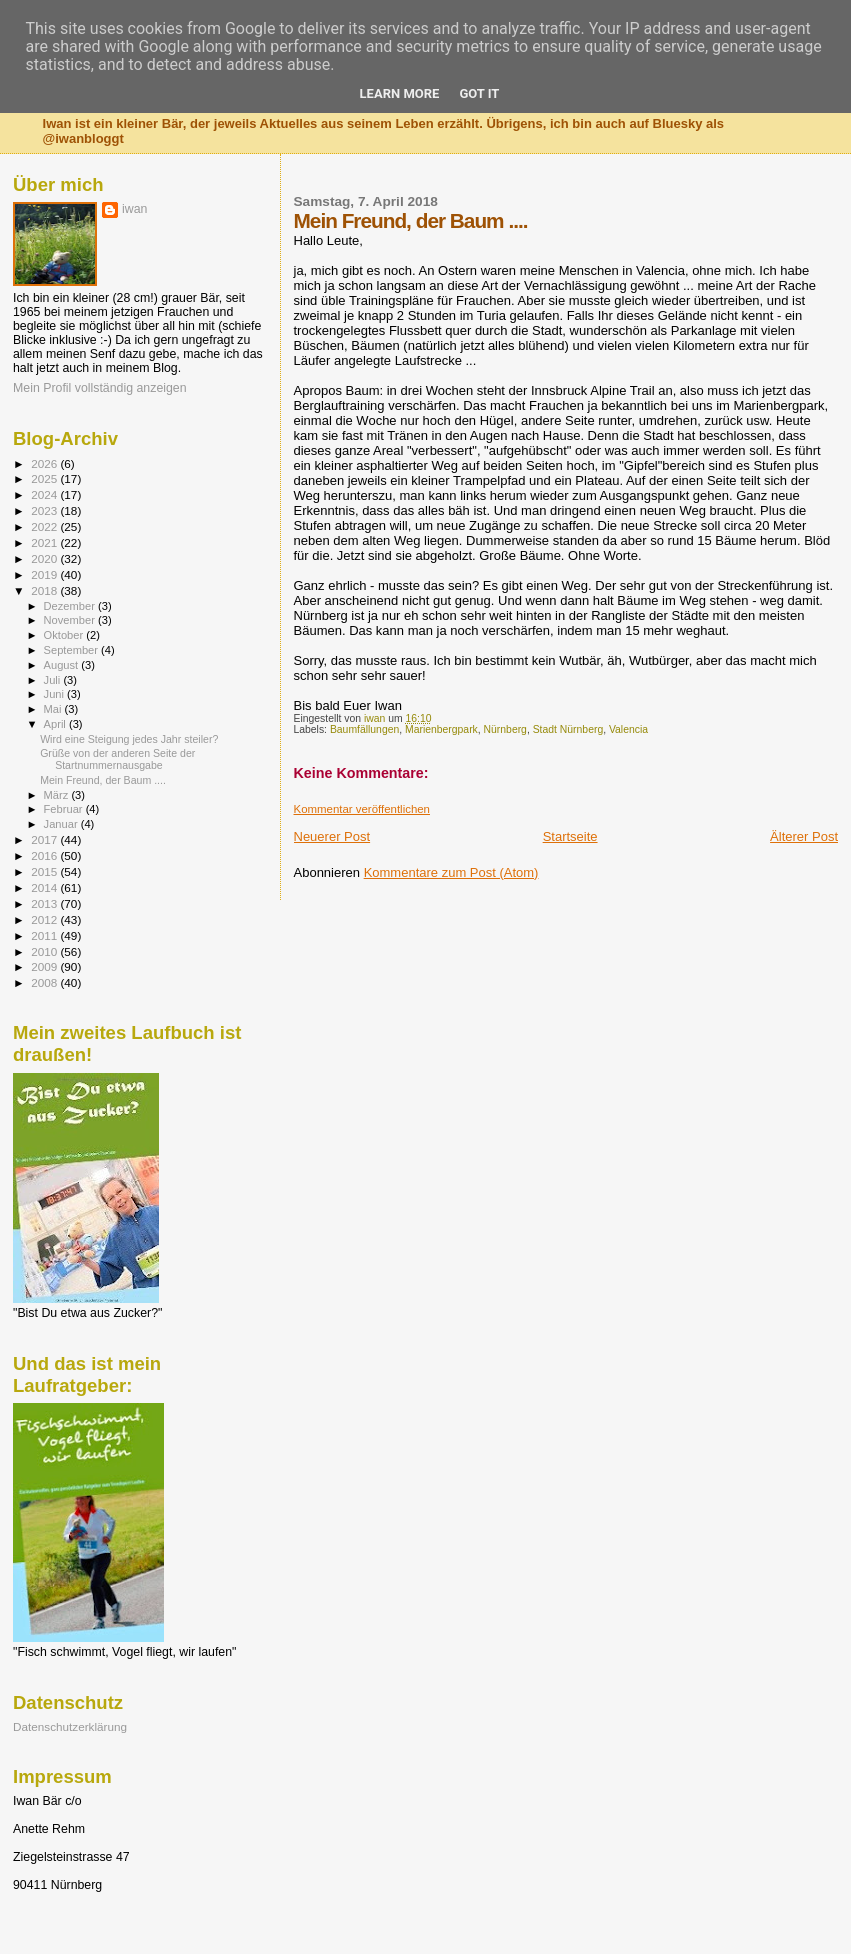 The image size is (851, 1954). I want to click on Mein Freund, der Baum ...., so click(103, 780).